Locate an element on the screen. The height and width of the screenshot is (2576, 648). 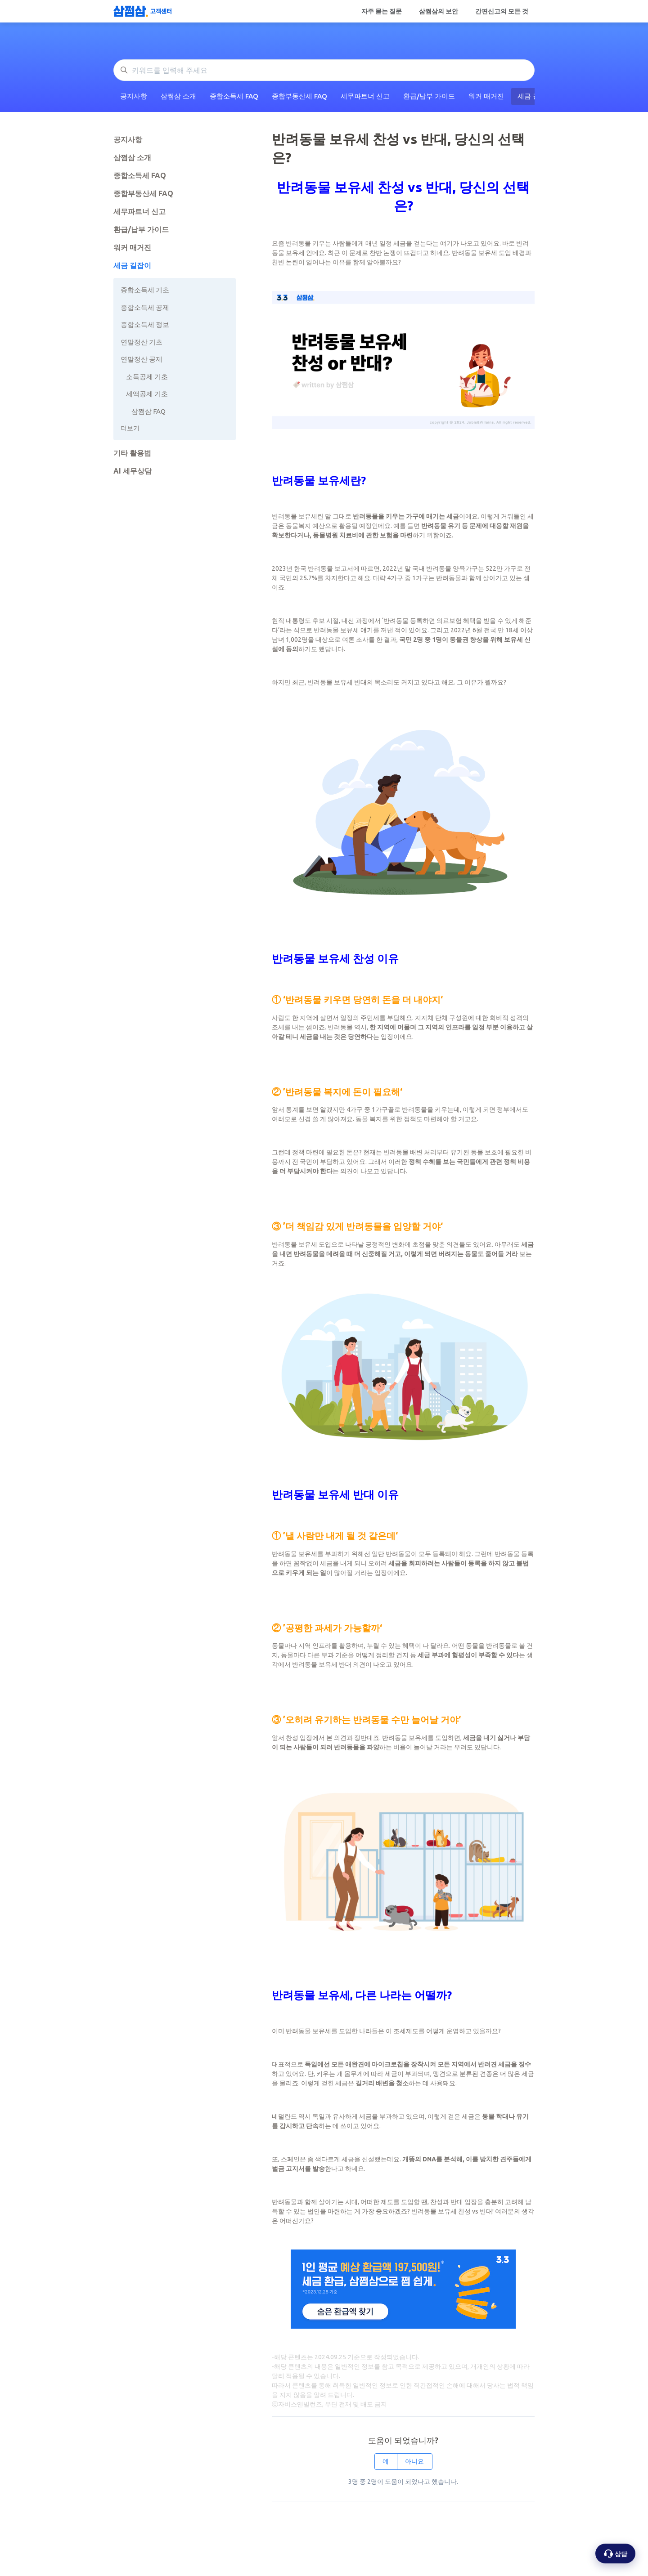
[상담 옵션 열기] is located at coordinates (615, 2553).